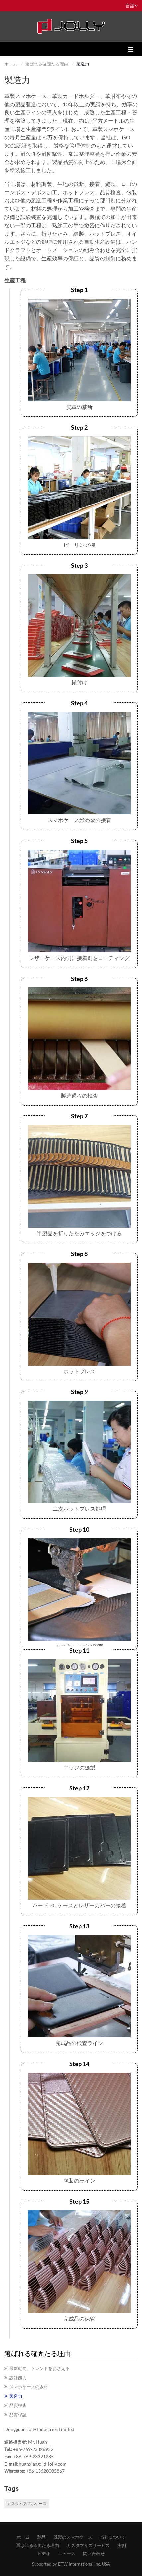 This screenshot has width=142, height=2576. I want to click on ​当社について, so click(113, 2537).